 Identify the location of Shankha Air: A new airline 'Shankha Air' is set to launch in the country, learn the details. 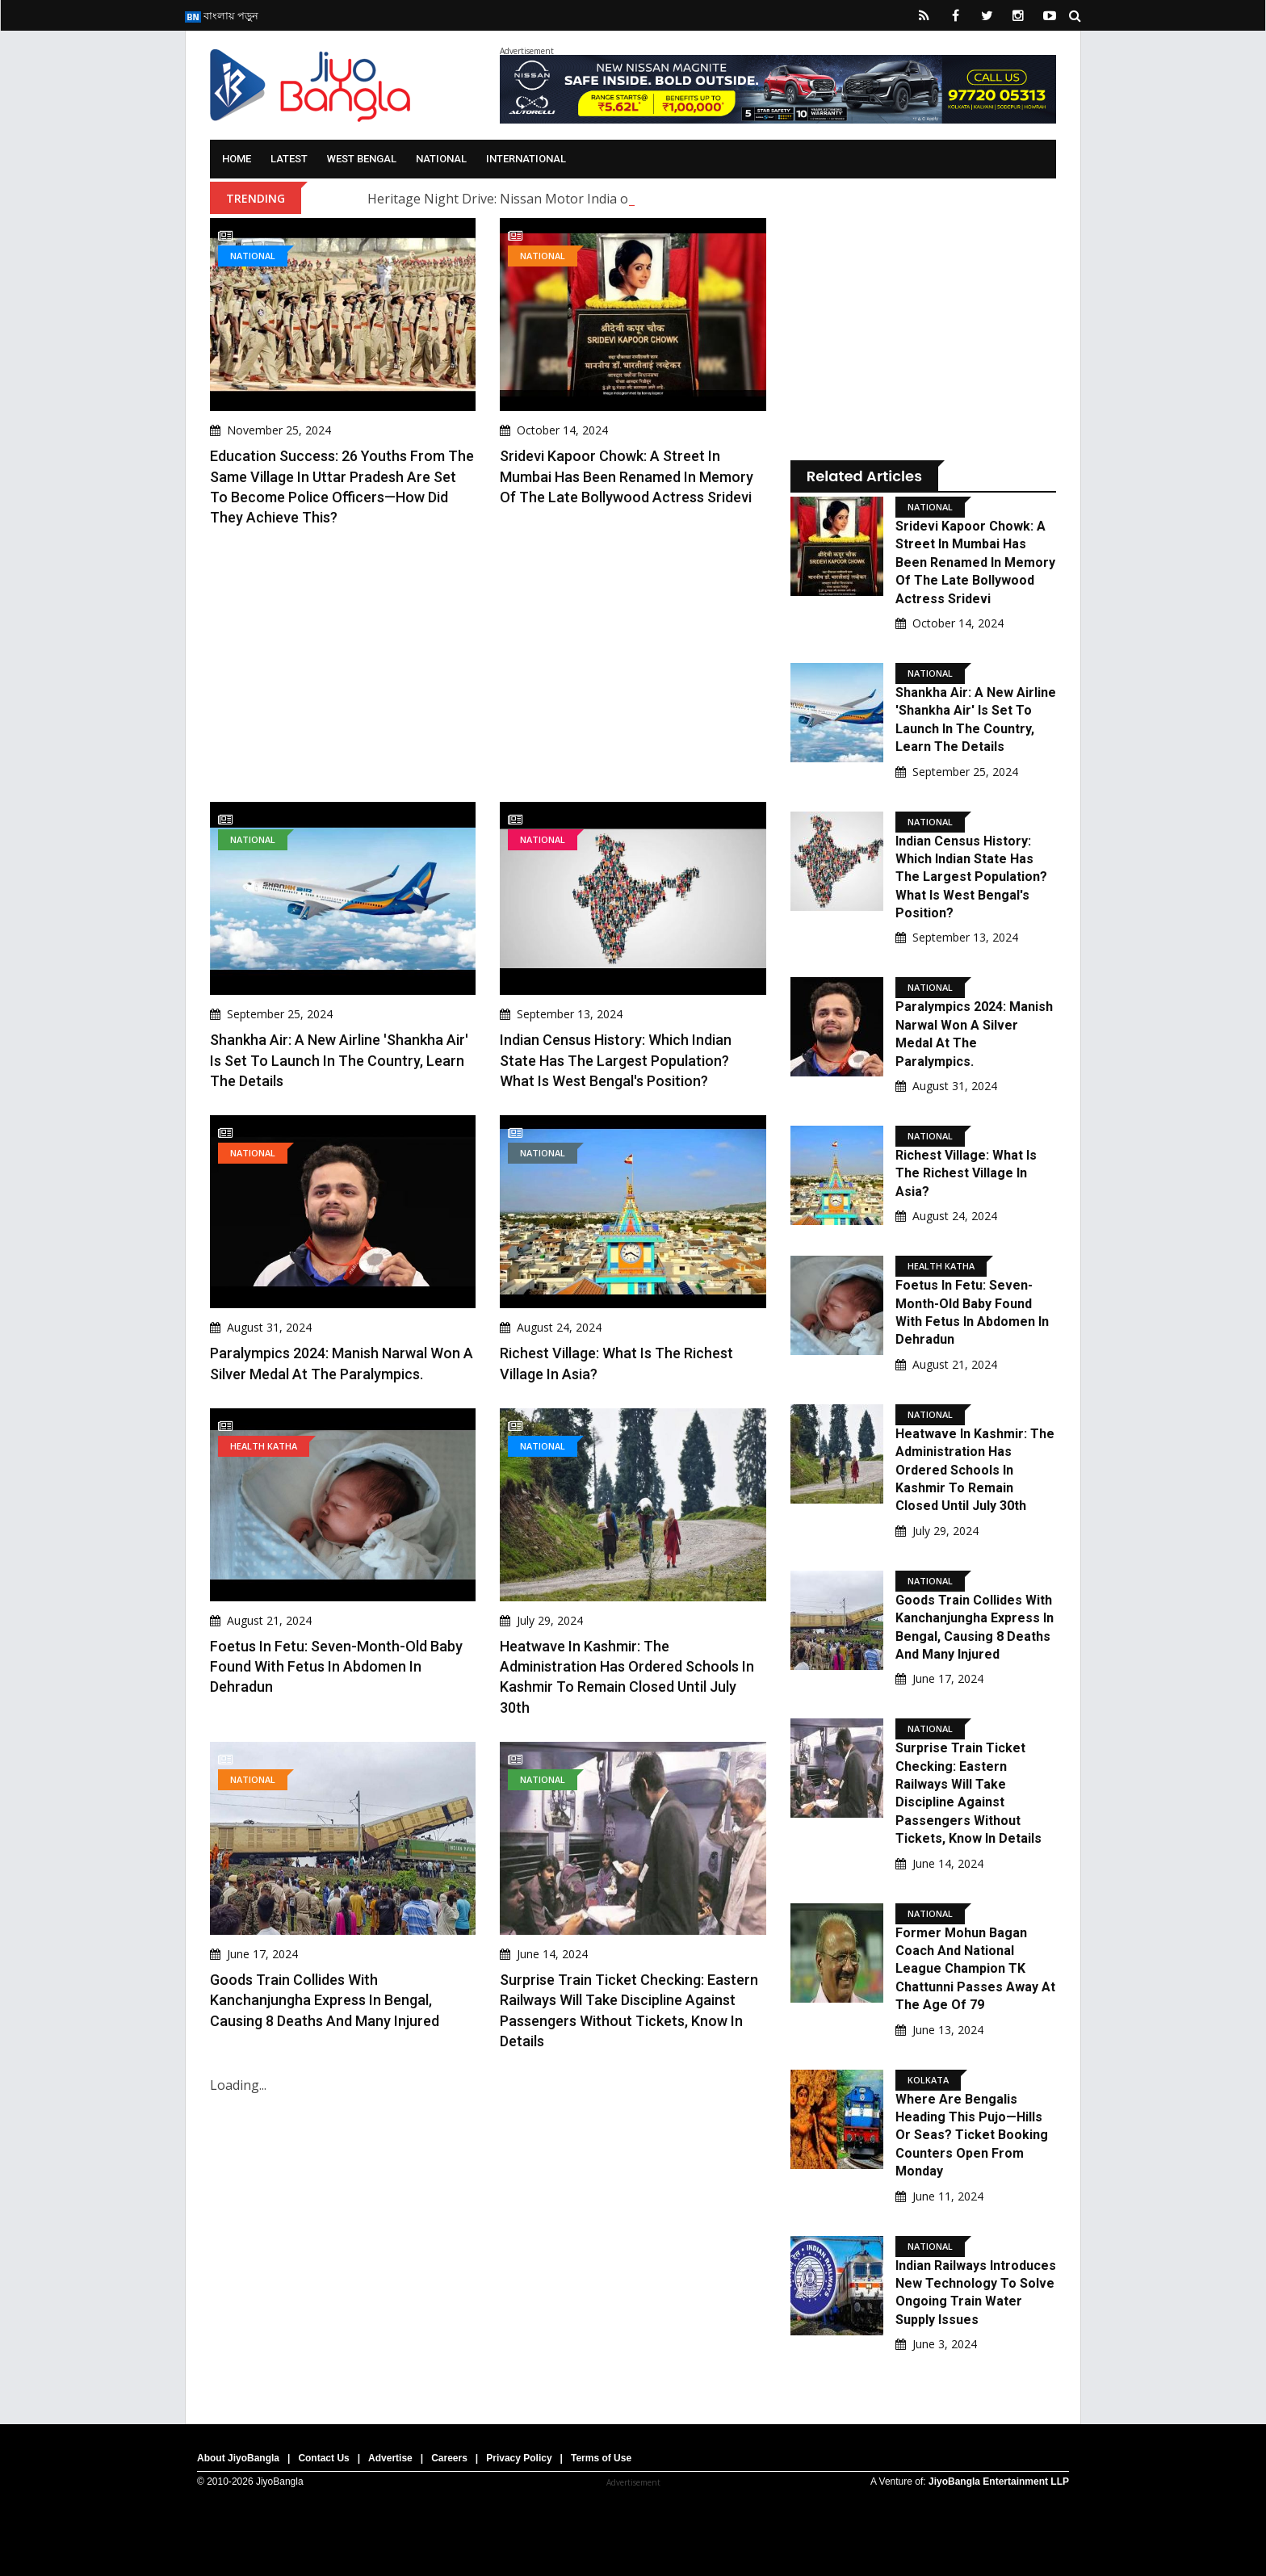
(339, 1060).